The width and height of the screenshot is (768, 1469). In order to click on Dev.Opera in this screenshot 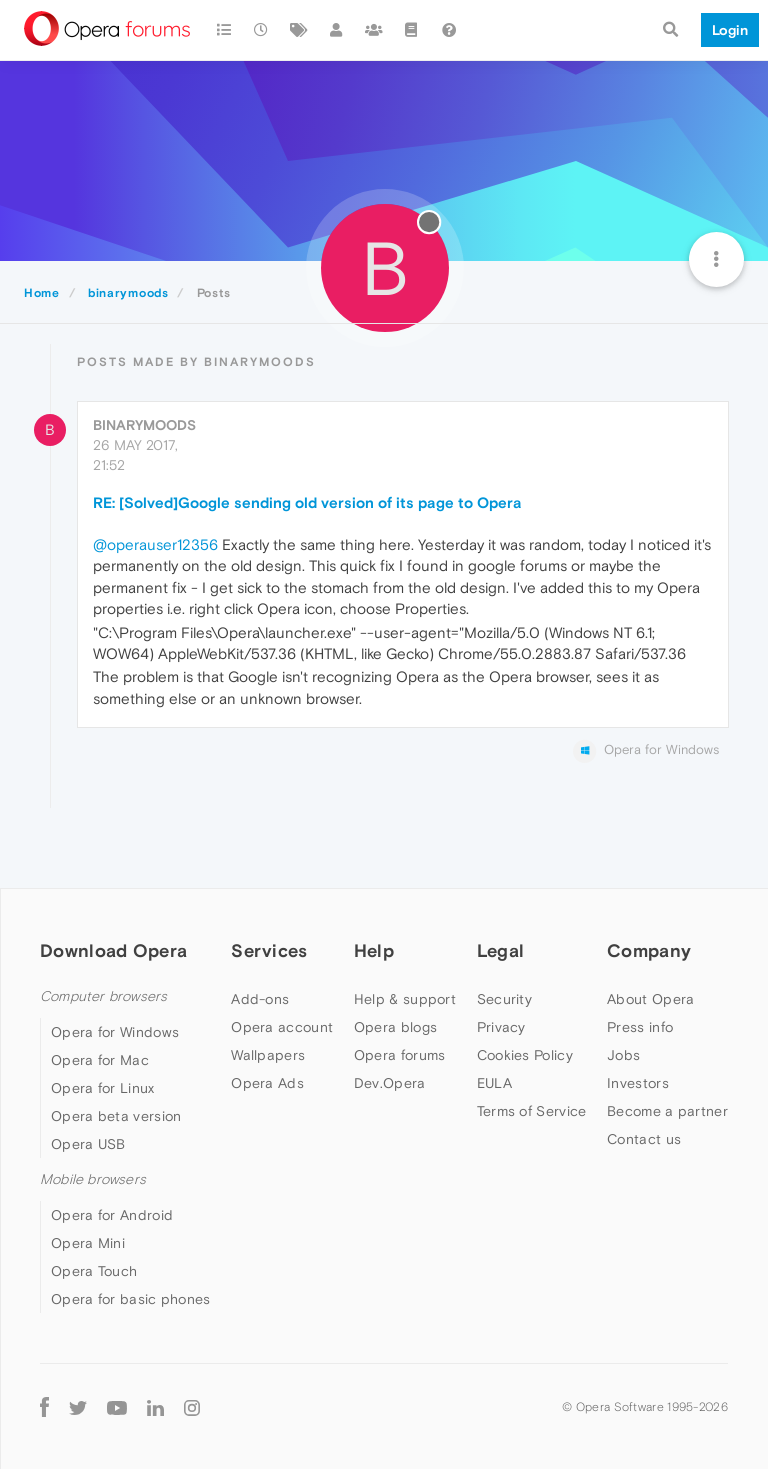, I will do `click(390, 1083)`.